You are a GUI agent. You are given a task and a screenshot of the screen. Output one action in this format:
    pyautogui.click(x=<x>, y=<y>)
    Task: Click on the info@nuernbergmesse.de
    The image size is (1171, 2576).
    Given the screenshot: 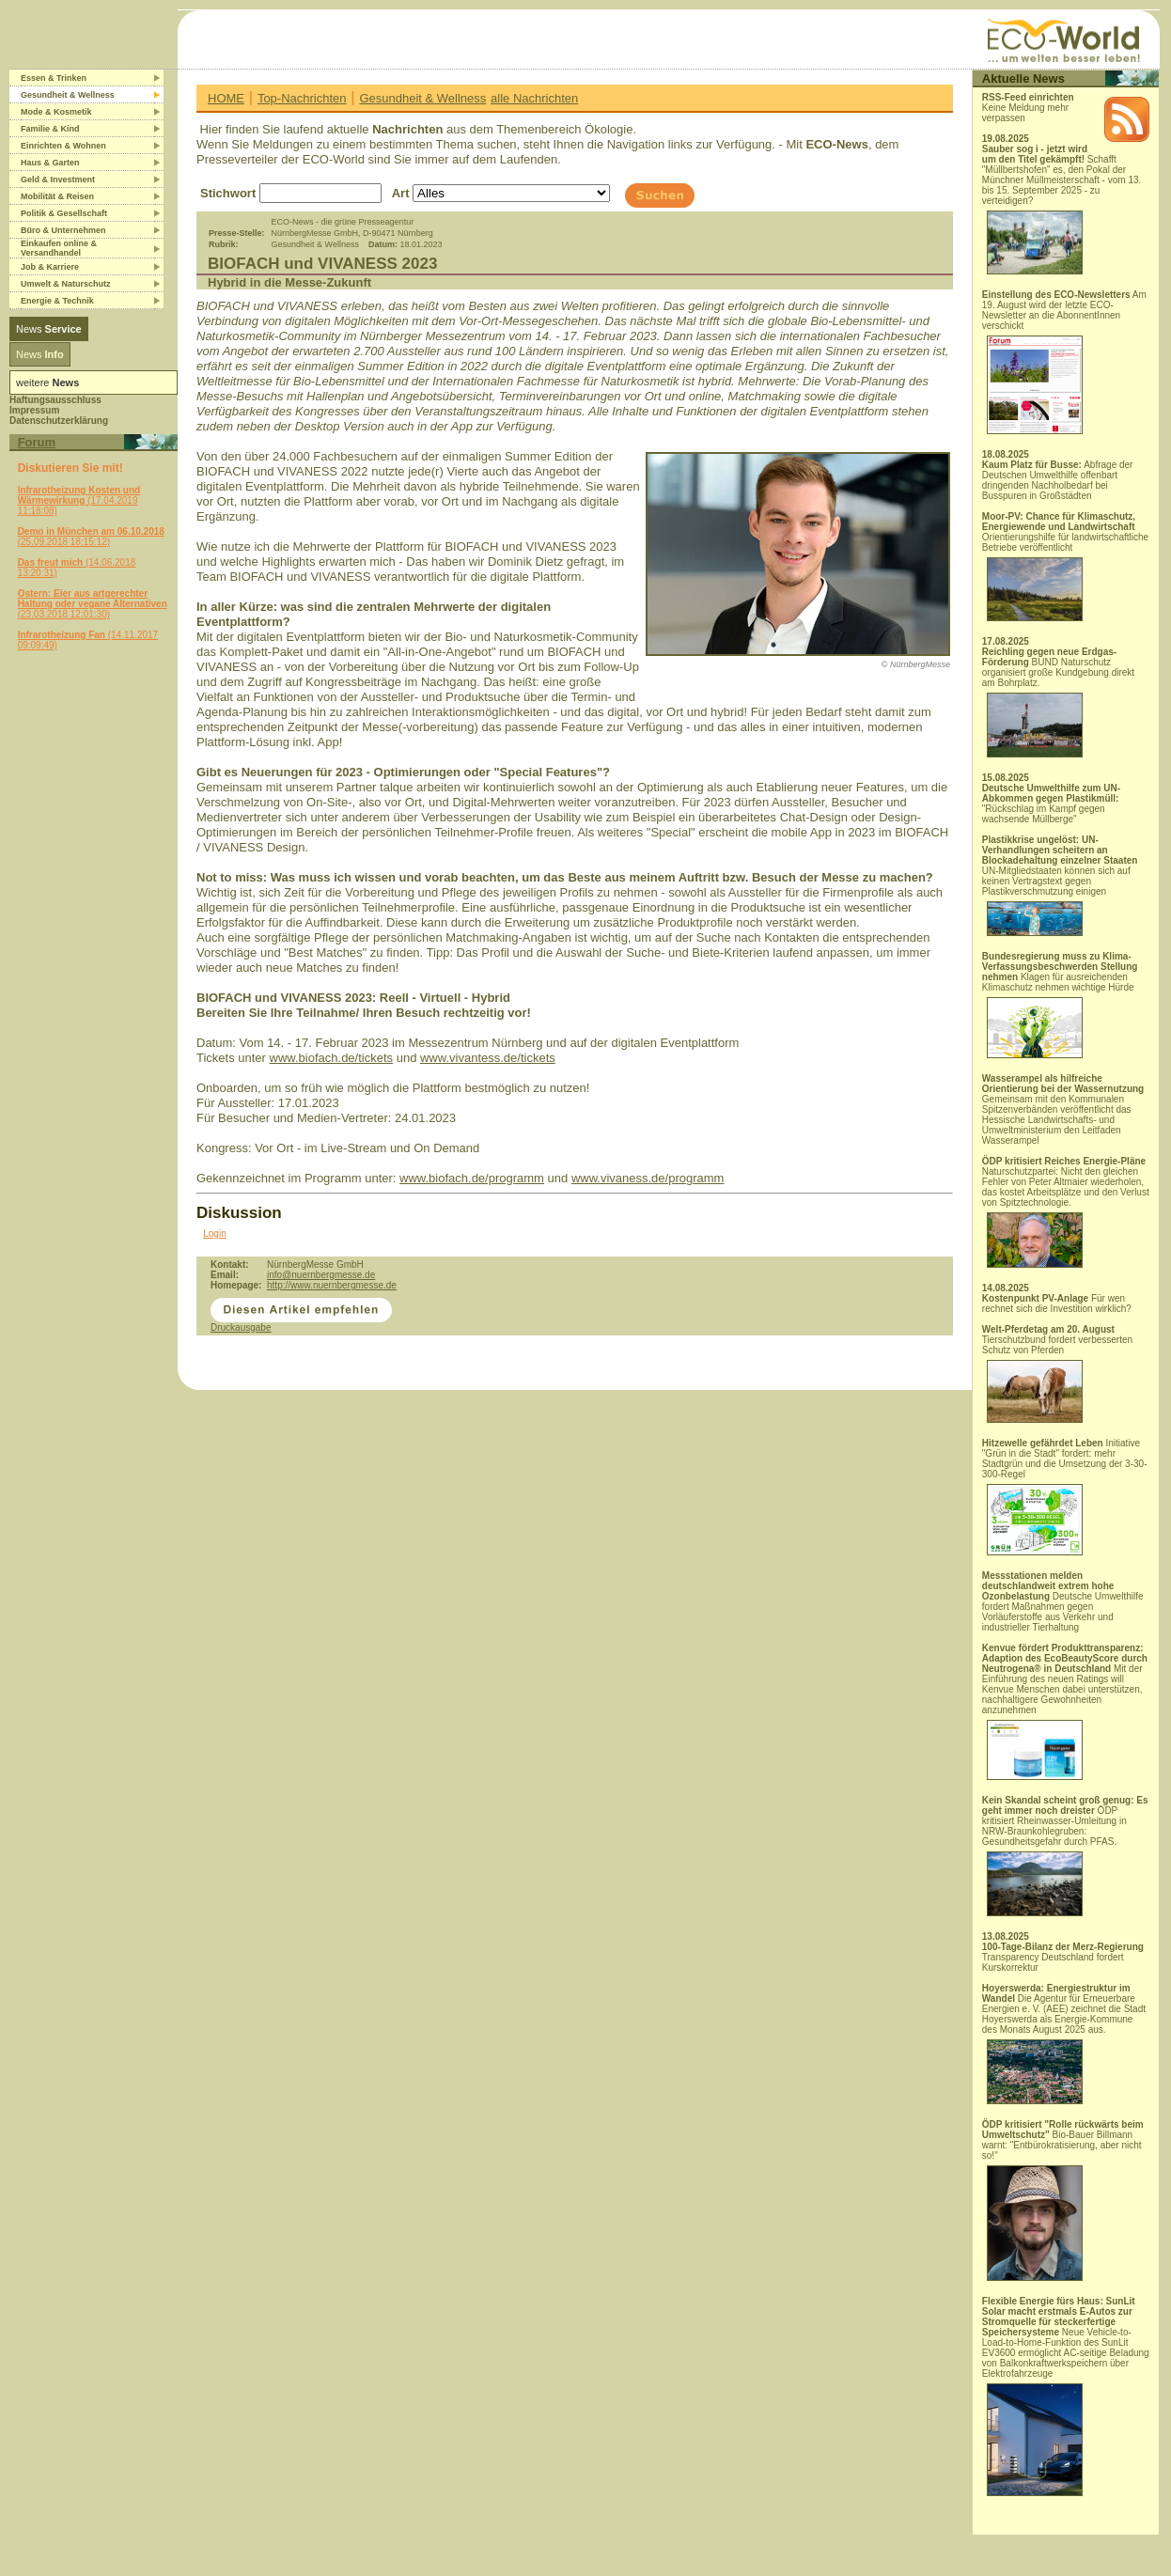 What is the action you would take?
    pyautogui.click(x=321, y=1275)
    